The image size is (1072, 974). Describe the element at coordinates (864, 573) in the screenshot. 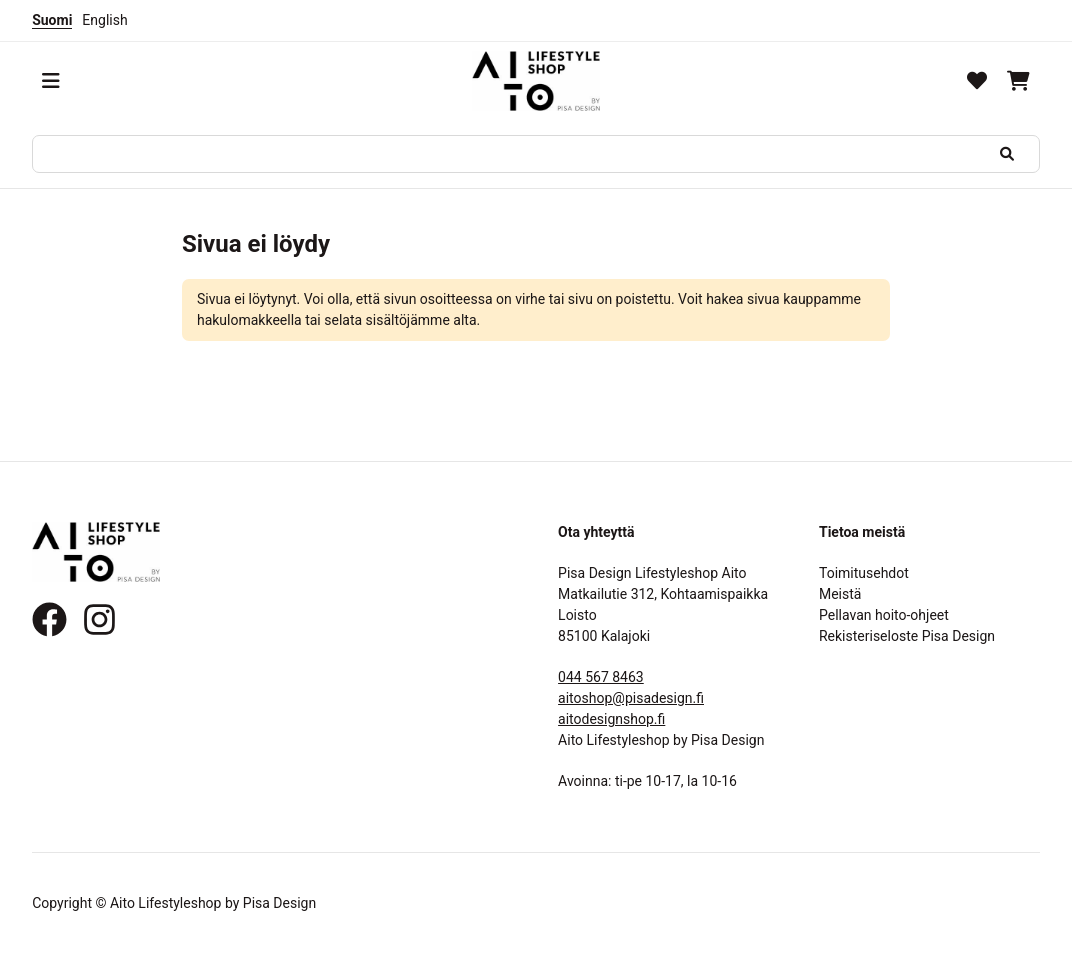

I see `Toimitusehdot` at that location.